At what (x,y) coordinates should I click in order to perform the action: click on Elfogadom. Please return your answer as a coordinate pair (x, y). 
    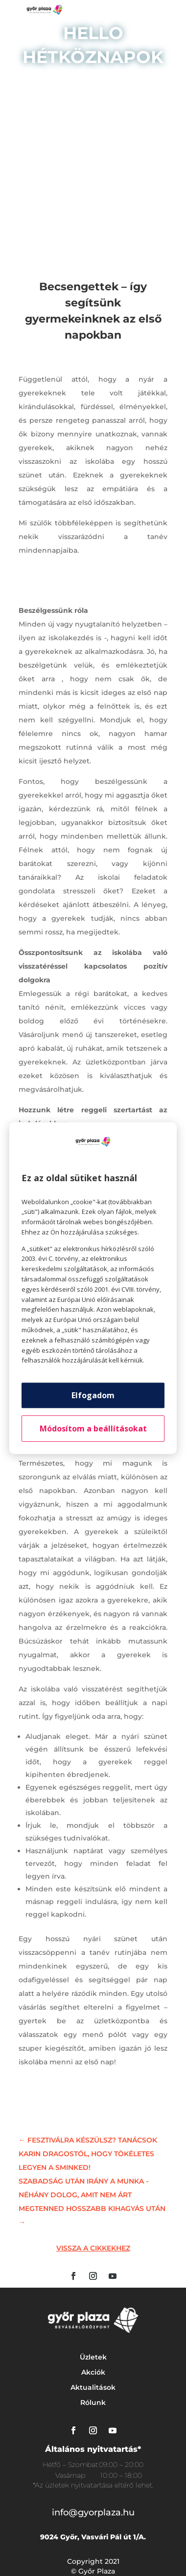
    Looking at the image, I should click on (93, 1395).